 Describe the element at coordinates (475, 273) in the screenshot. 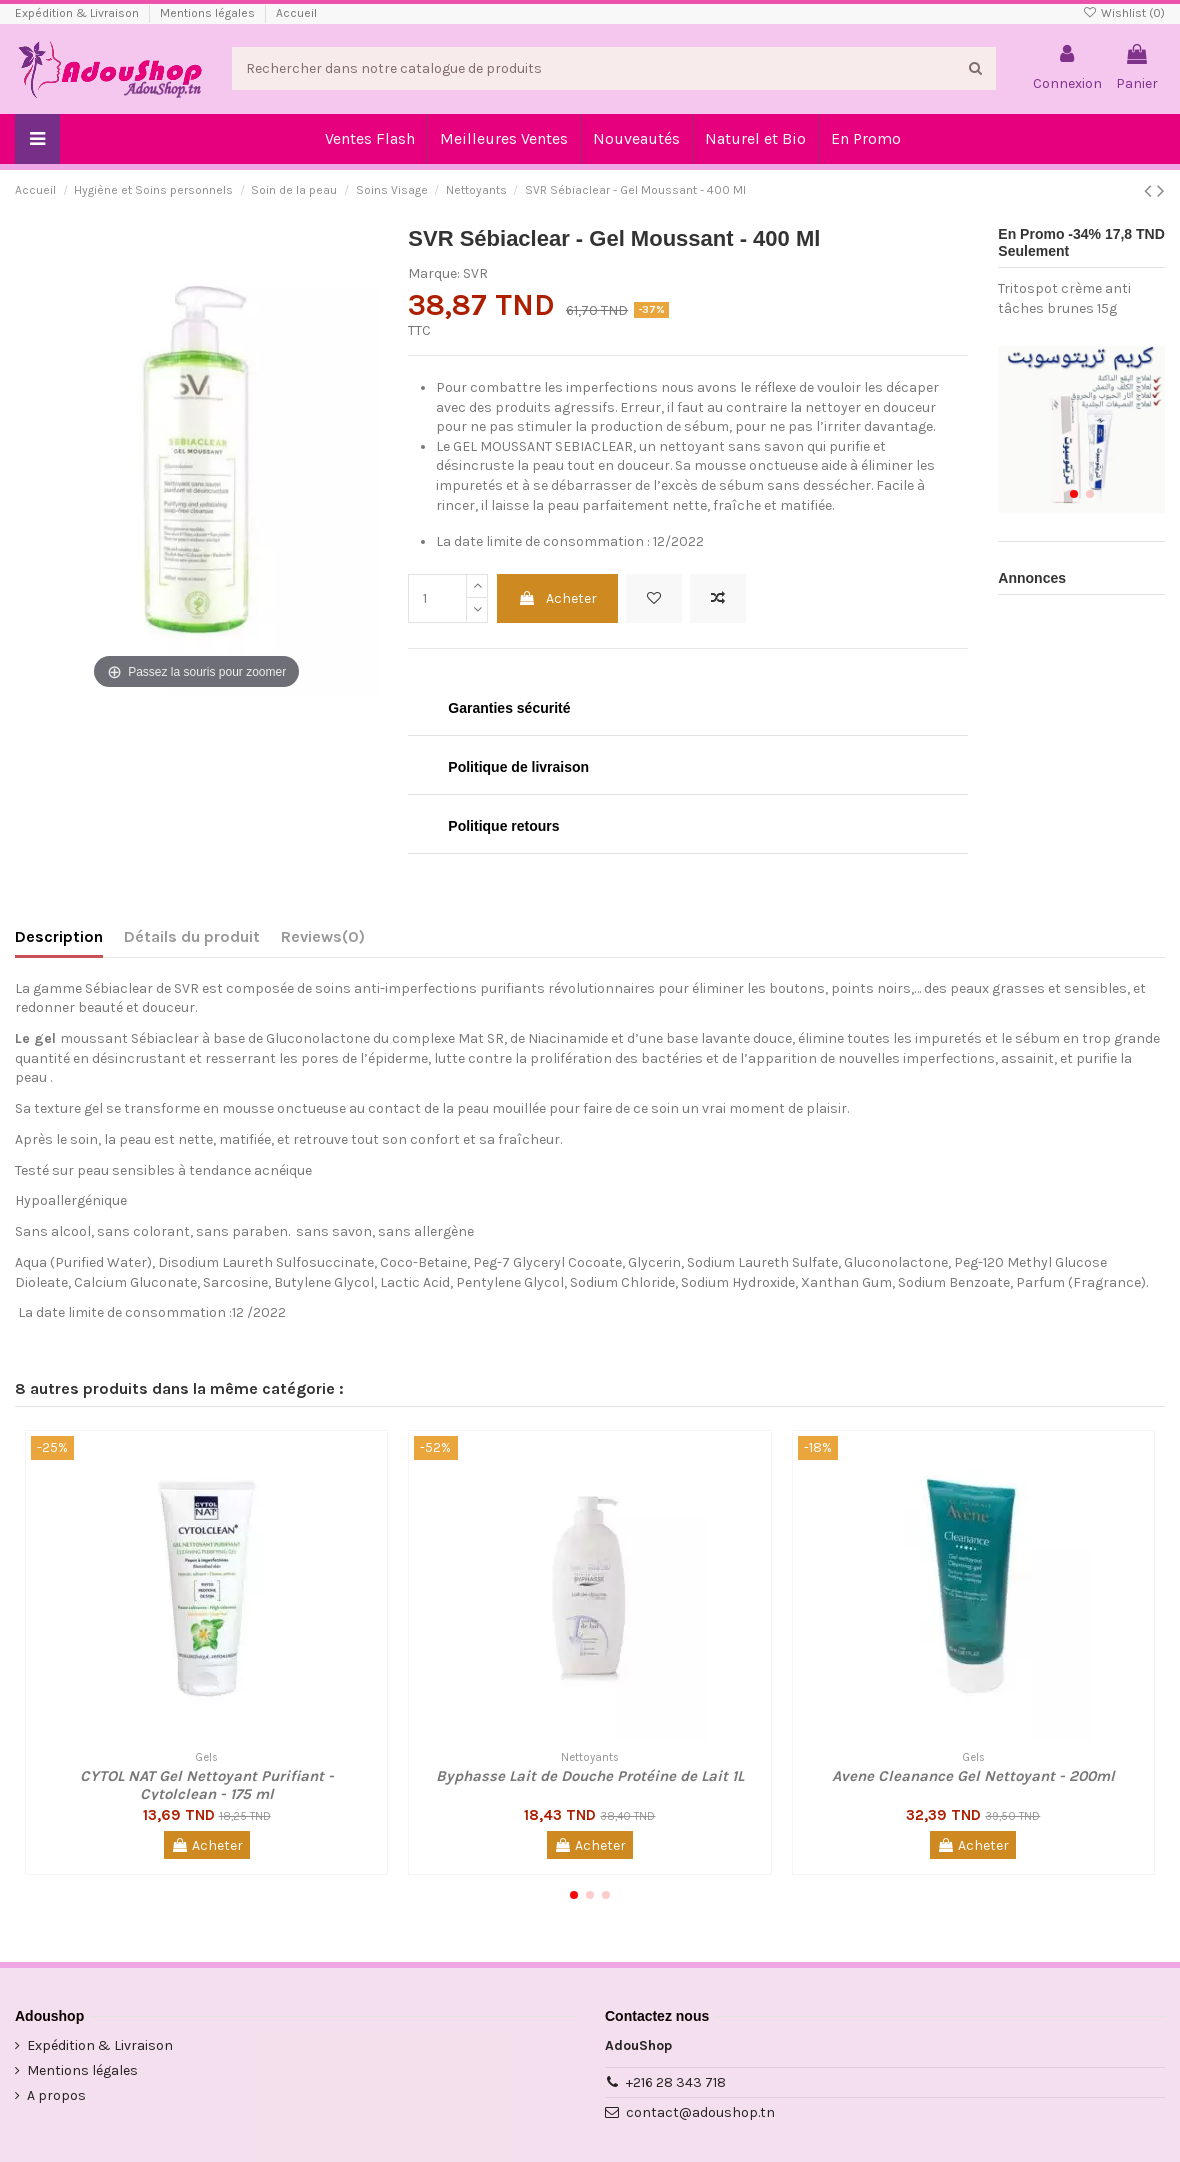

I see `SVR` at that location.